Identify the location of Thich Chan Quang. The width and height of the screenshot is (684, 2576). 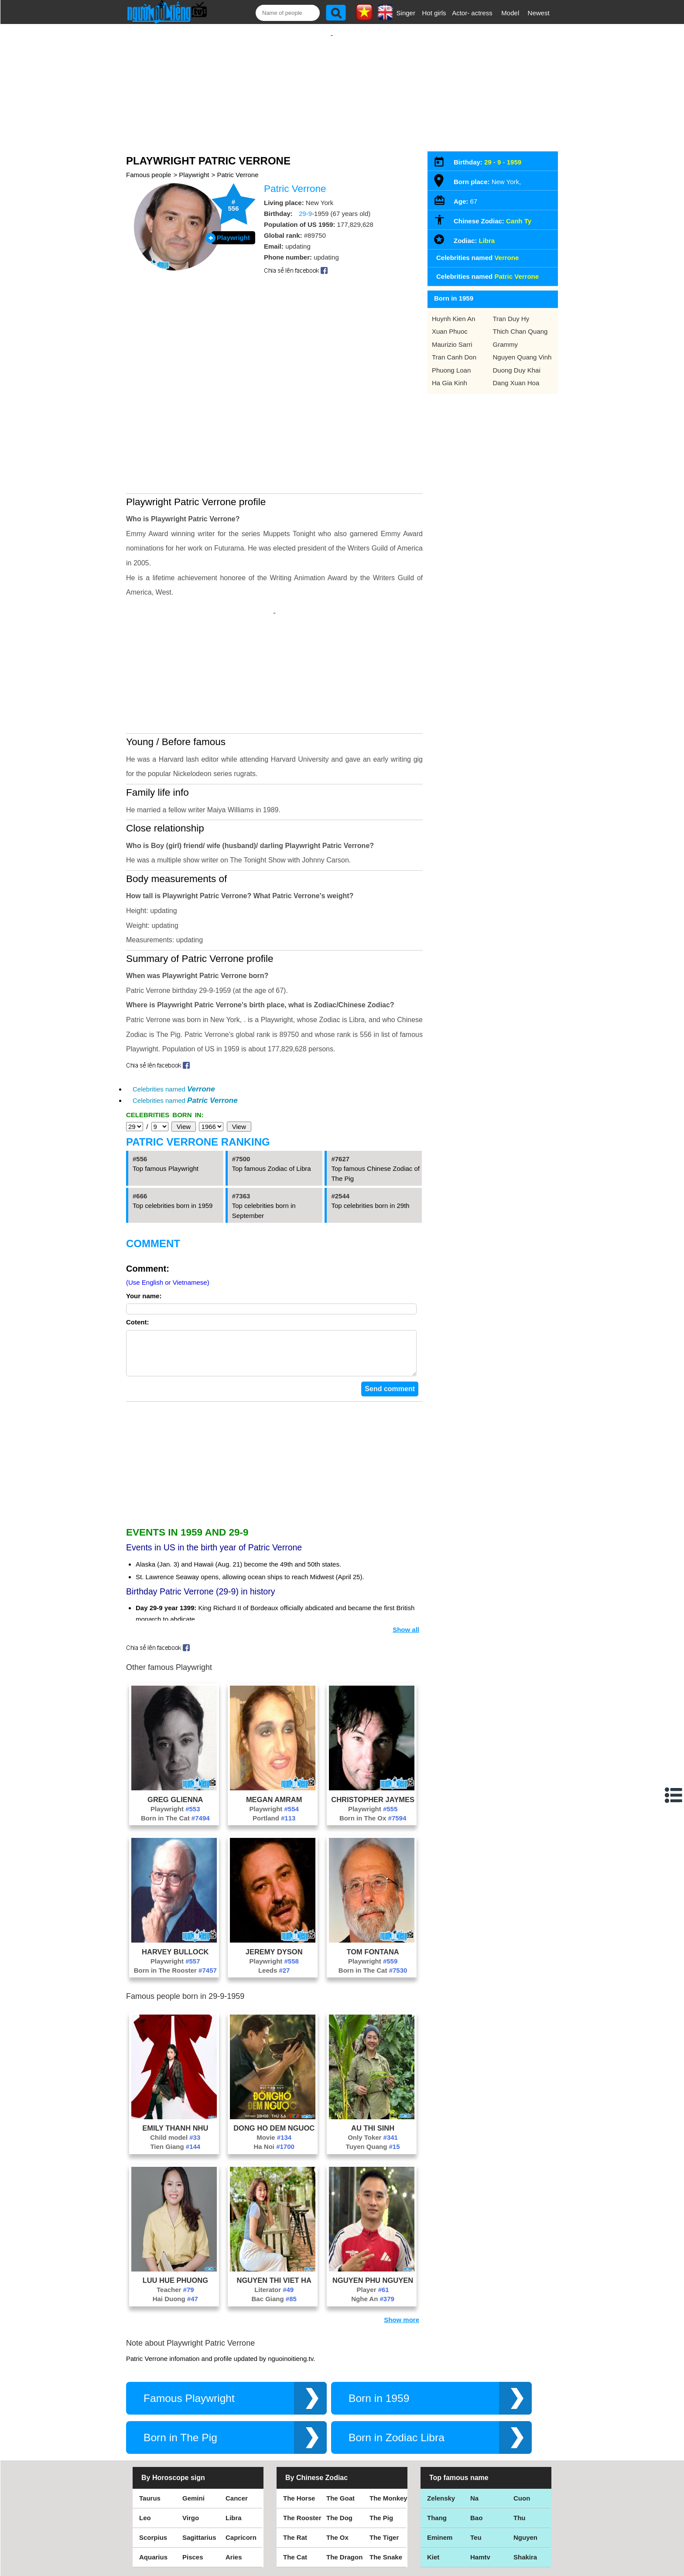
(520, 322).